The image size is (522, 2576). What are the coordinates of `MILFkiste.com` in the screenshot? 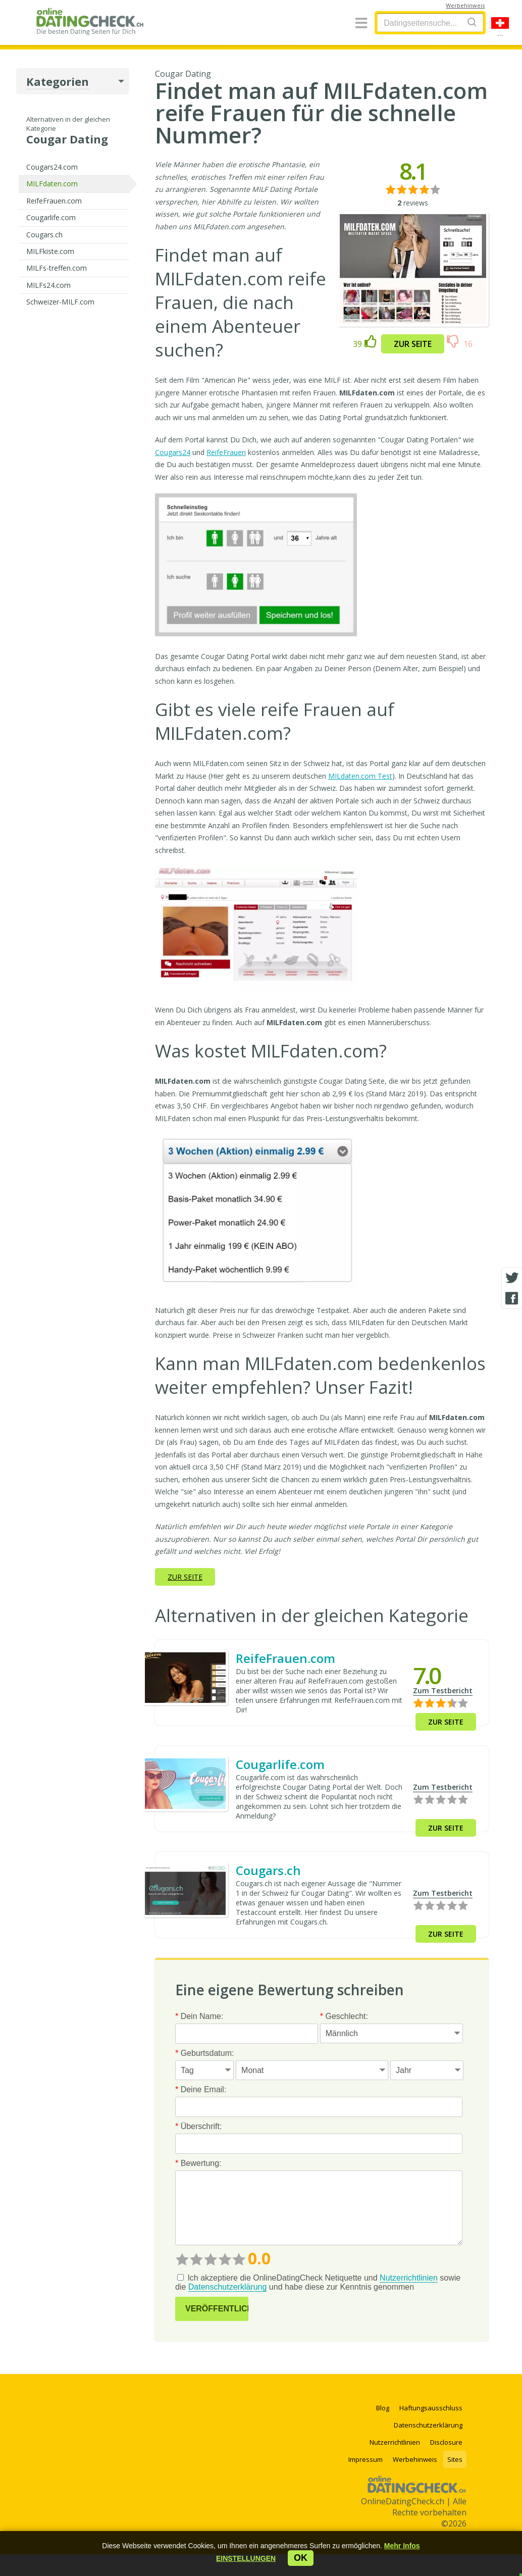 It's located at (50, 251).